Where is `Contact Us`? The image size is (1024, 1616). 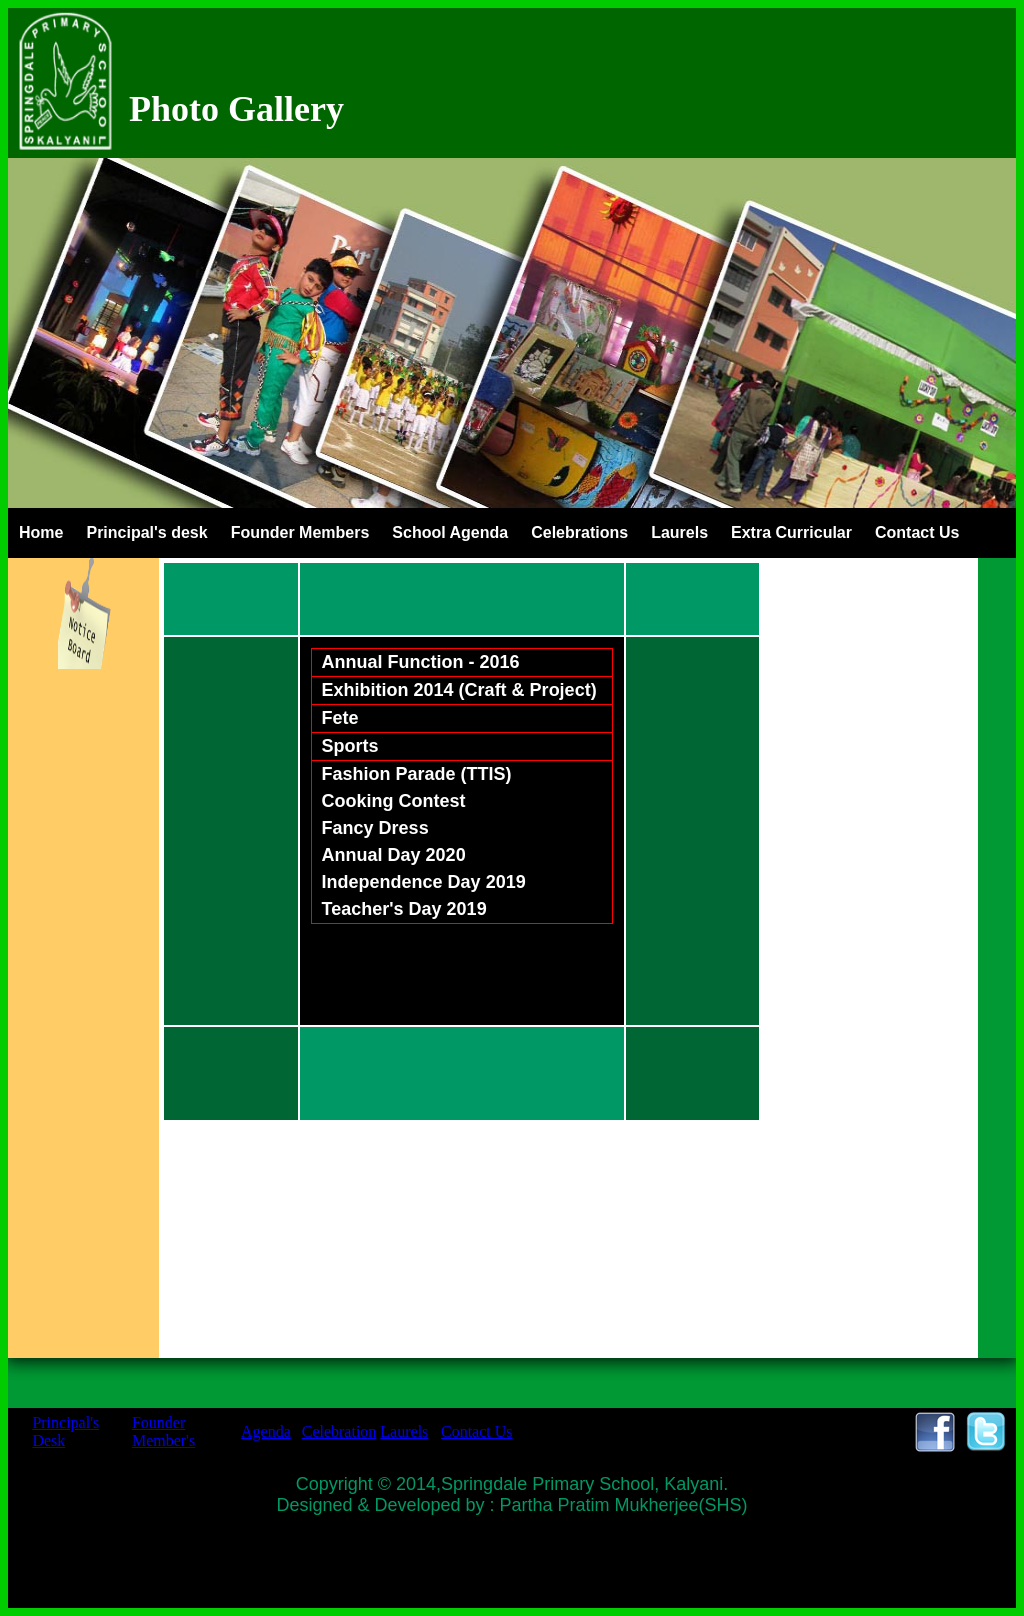
Contact Us is located at coordinates (917, 532).